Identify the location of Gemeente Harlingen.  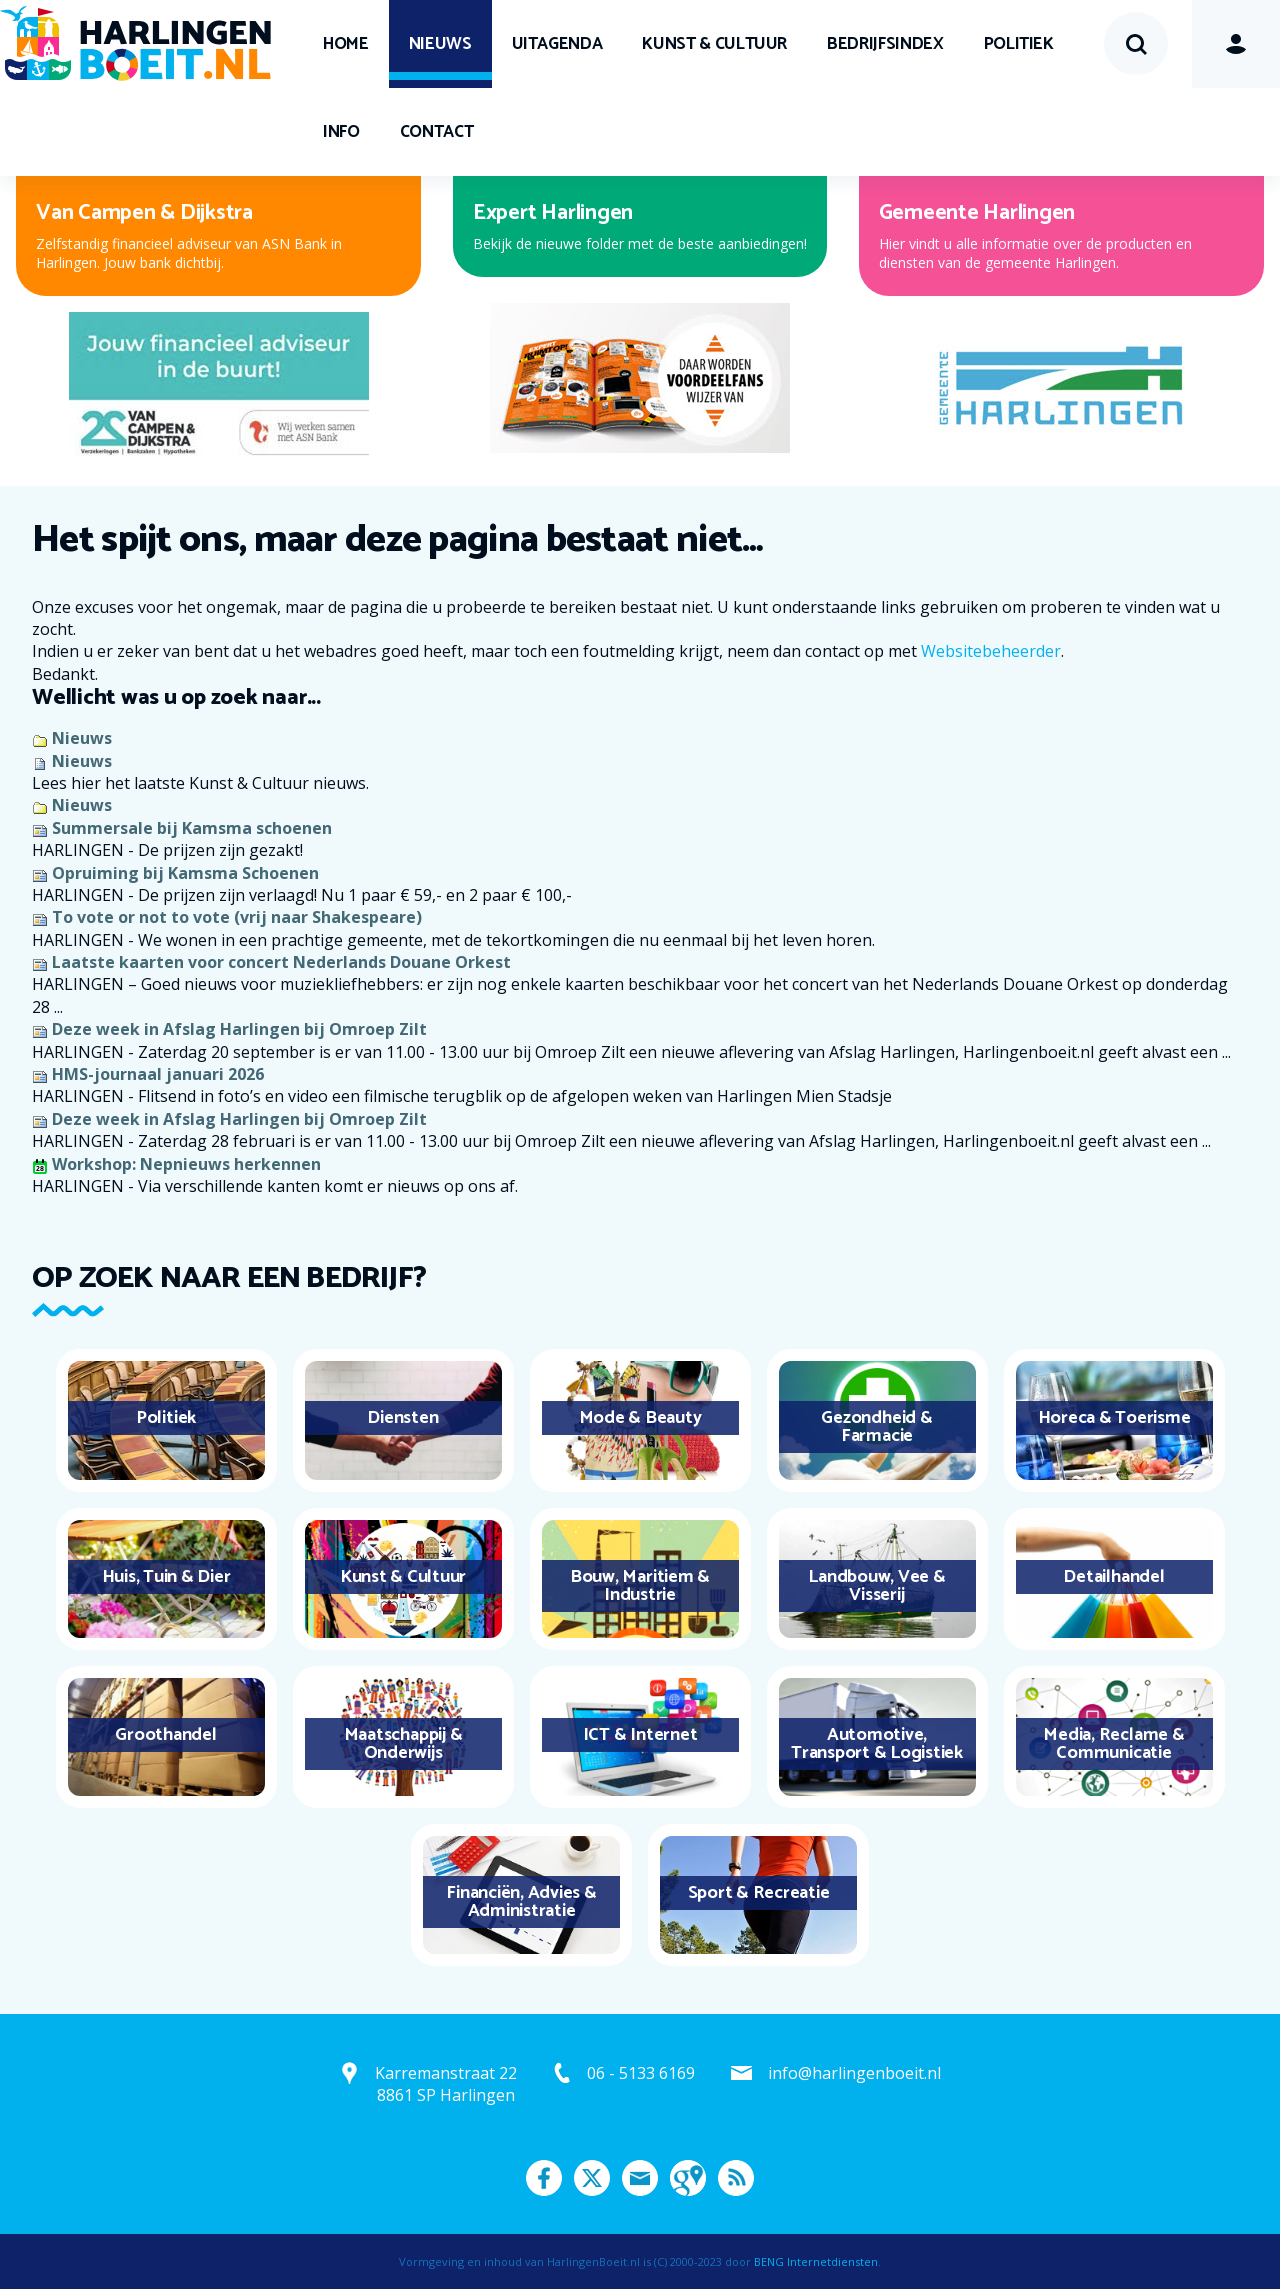
(977, 213).